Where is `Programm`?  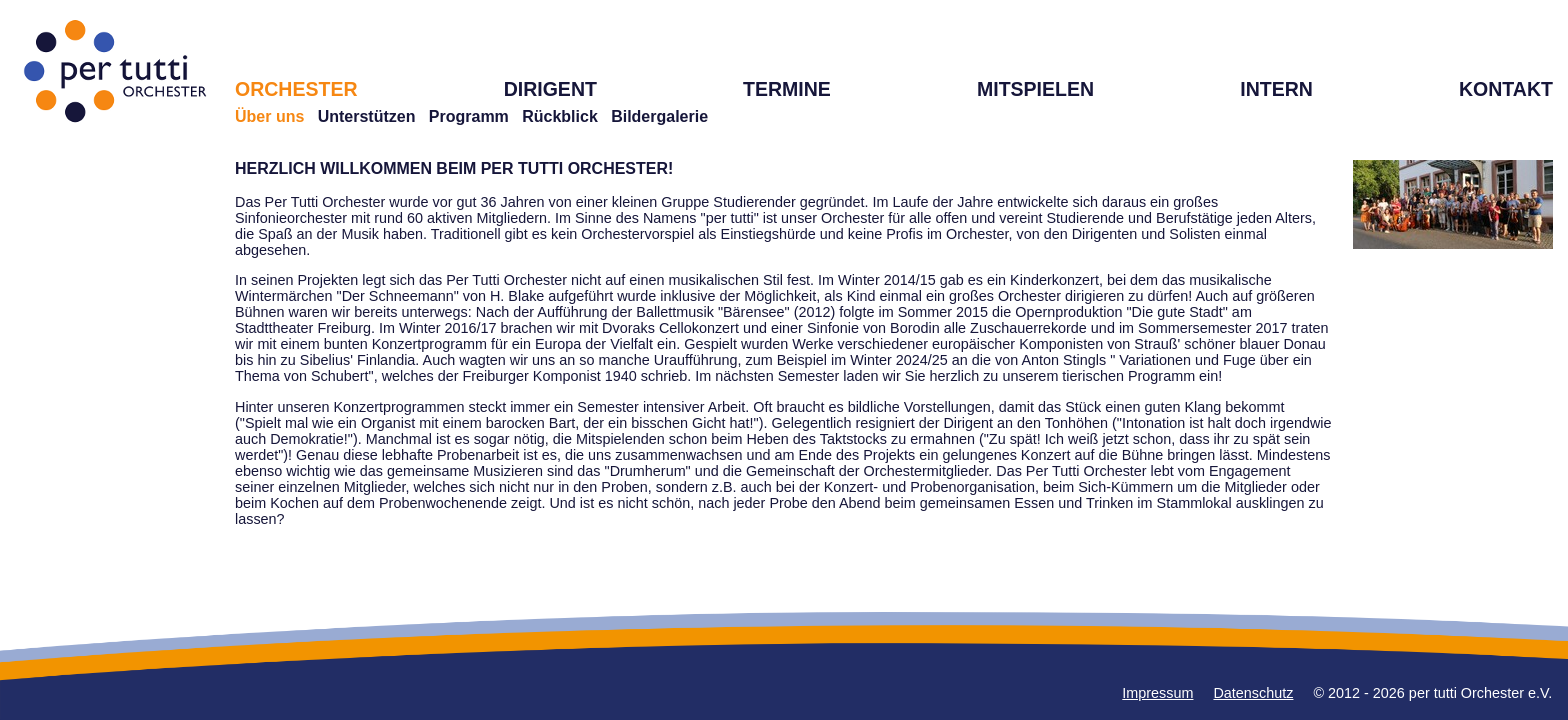 Programm is located at coordinates (469, 116).